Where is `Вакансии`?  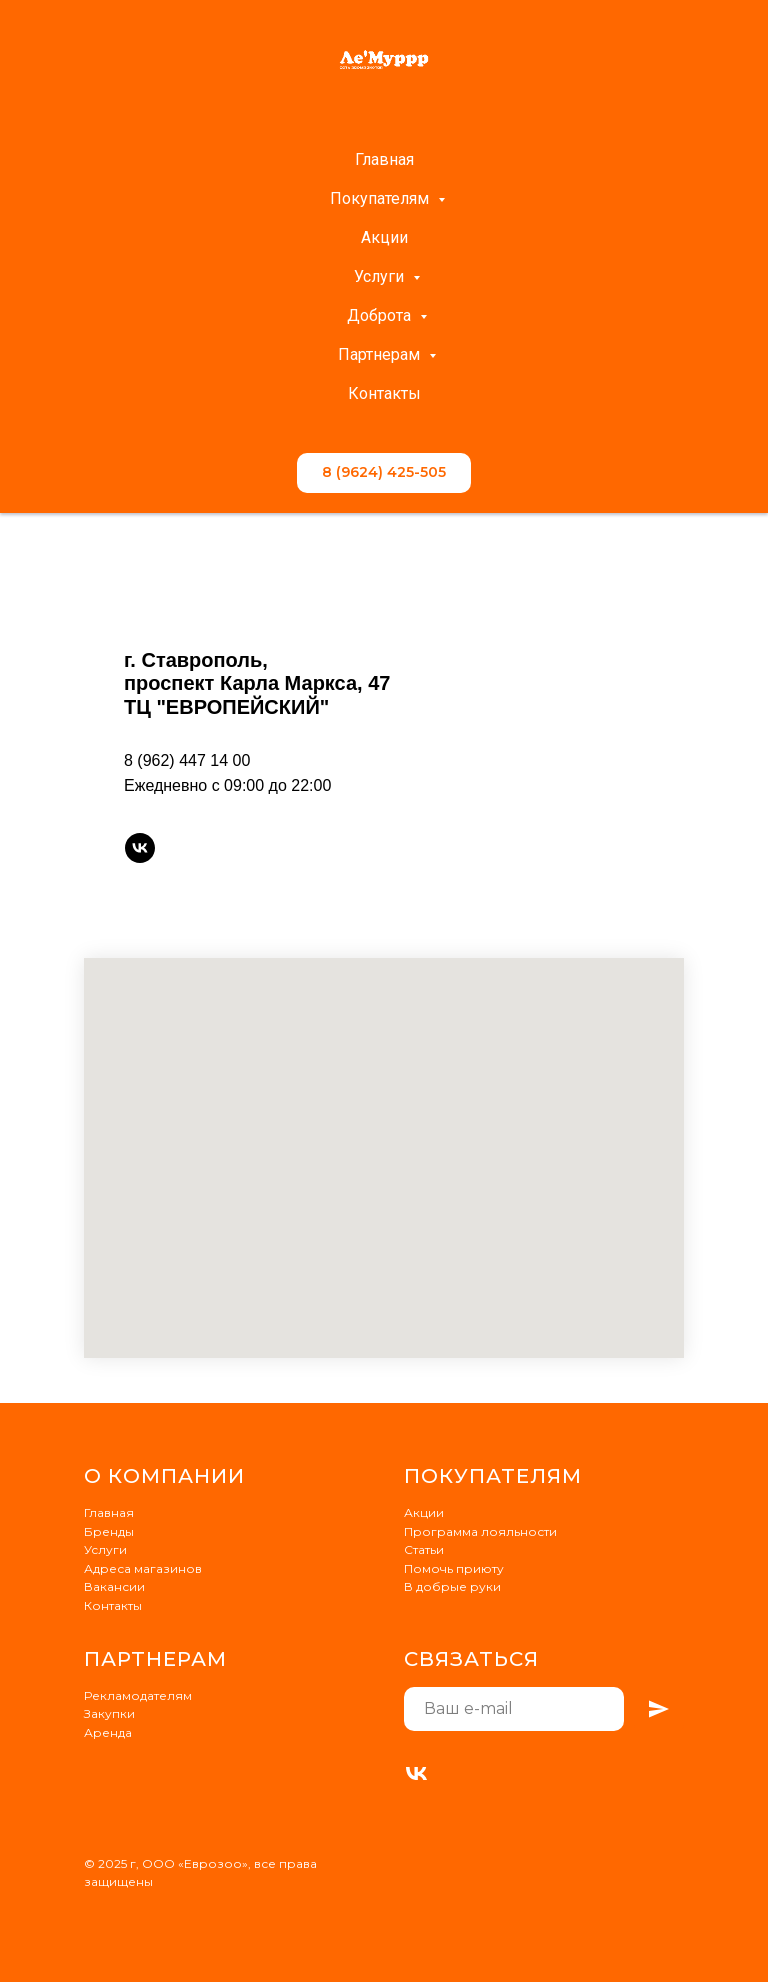
Вакансии is located at coordinates (114, 1586).